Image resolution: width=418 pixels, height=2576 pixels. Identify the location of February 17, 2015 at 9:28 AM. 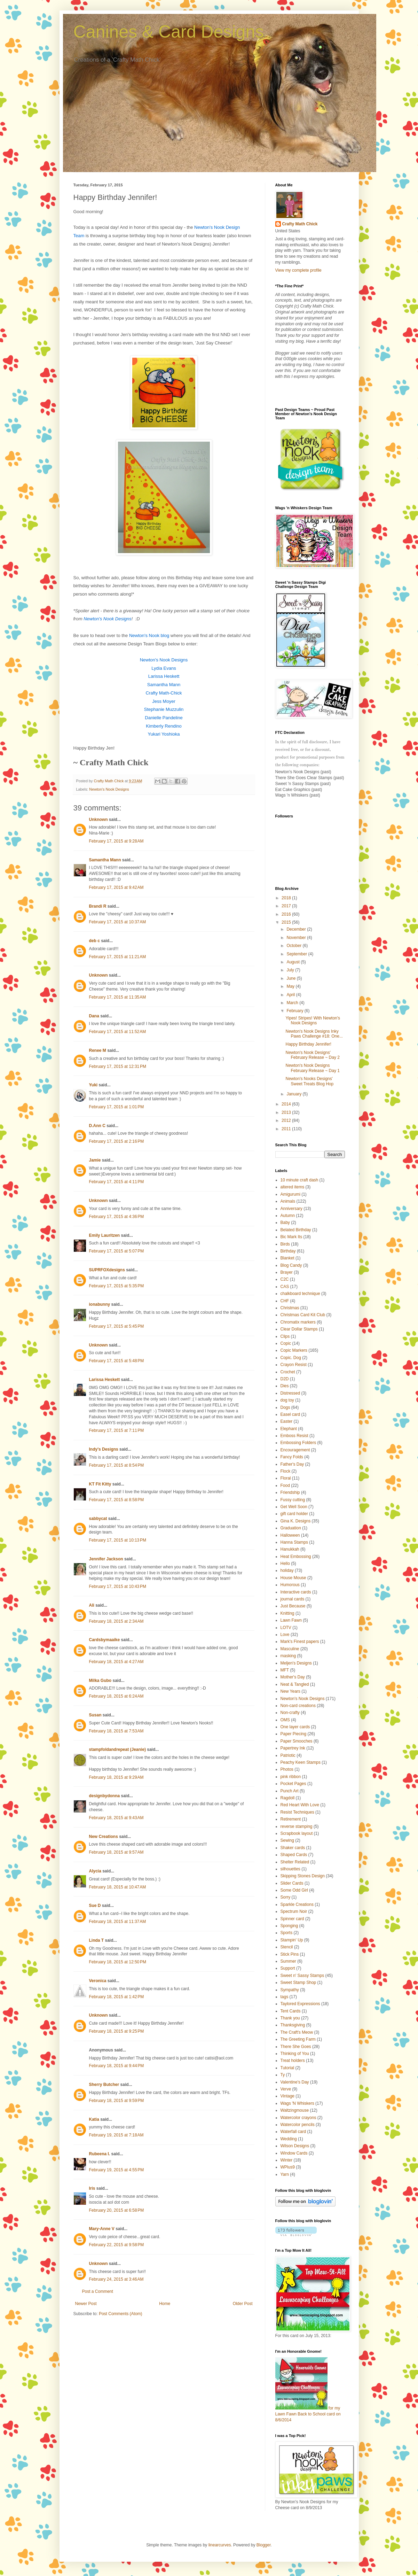
(116, 841).